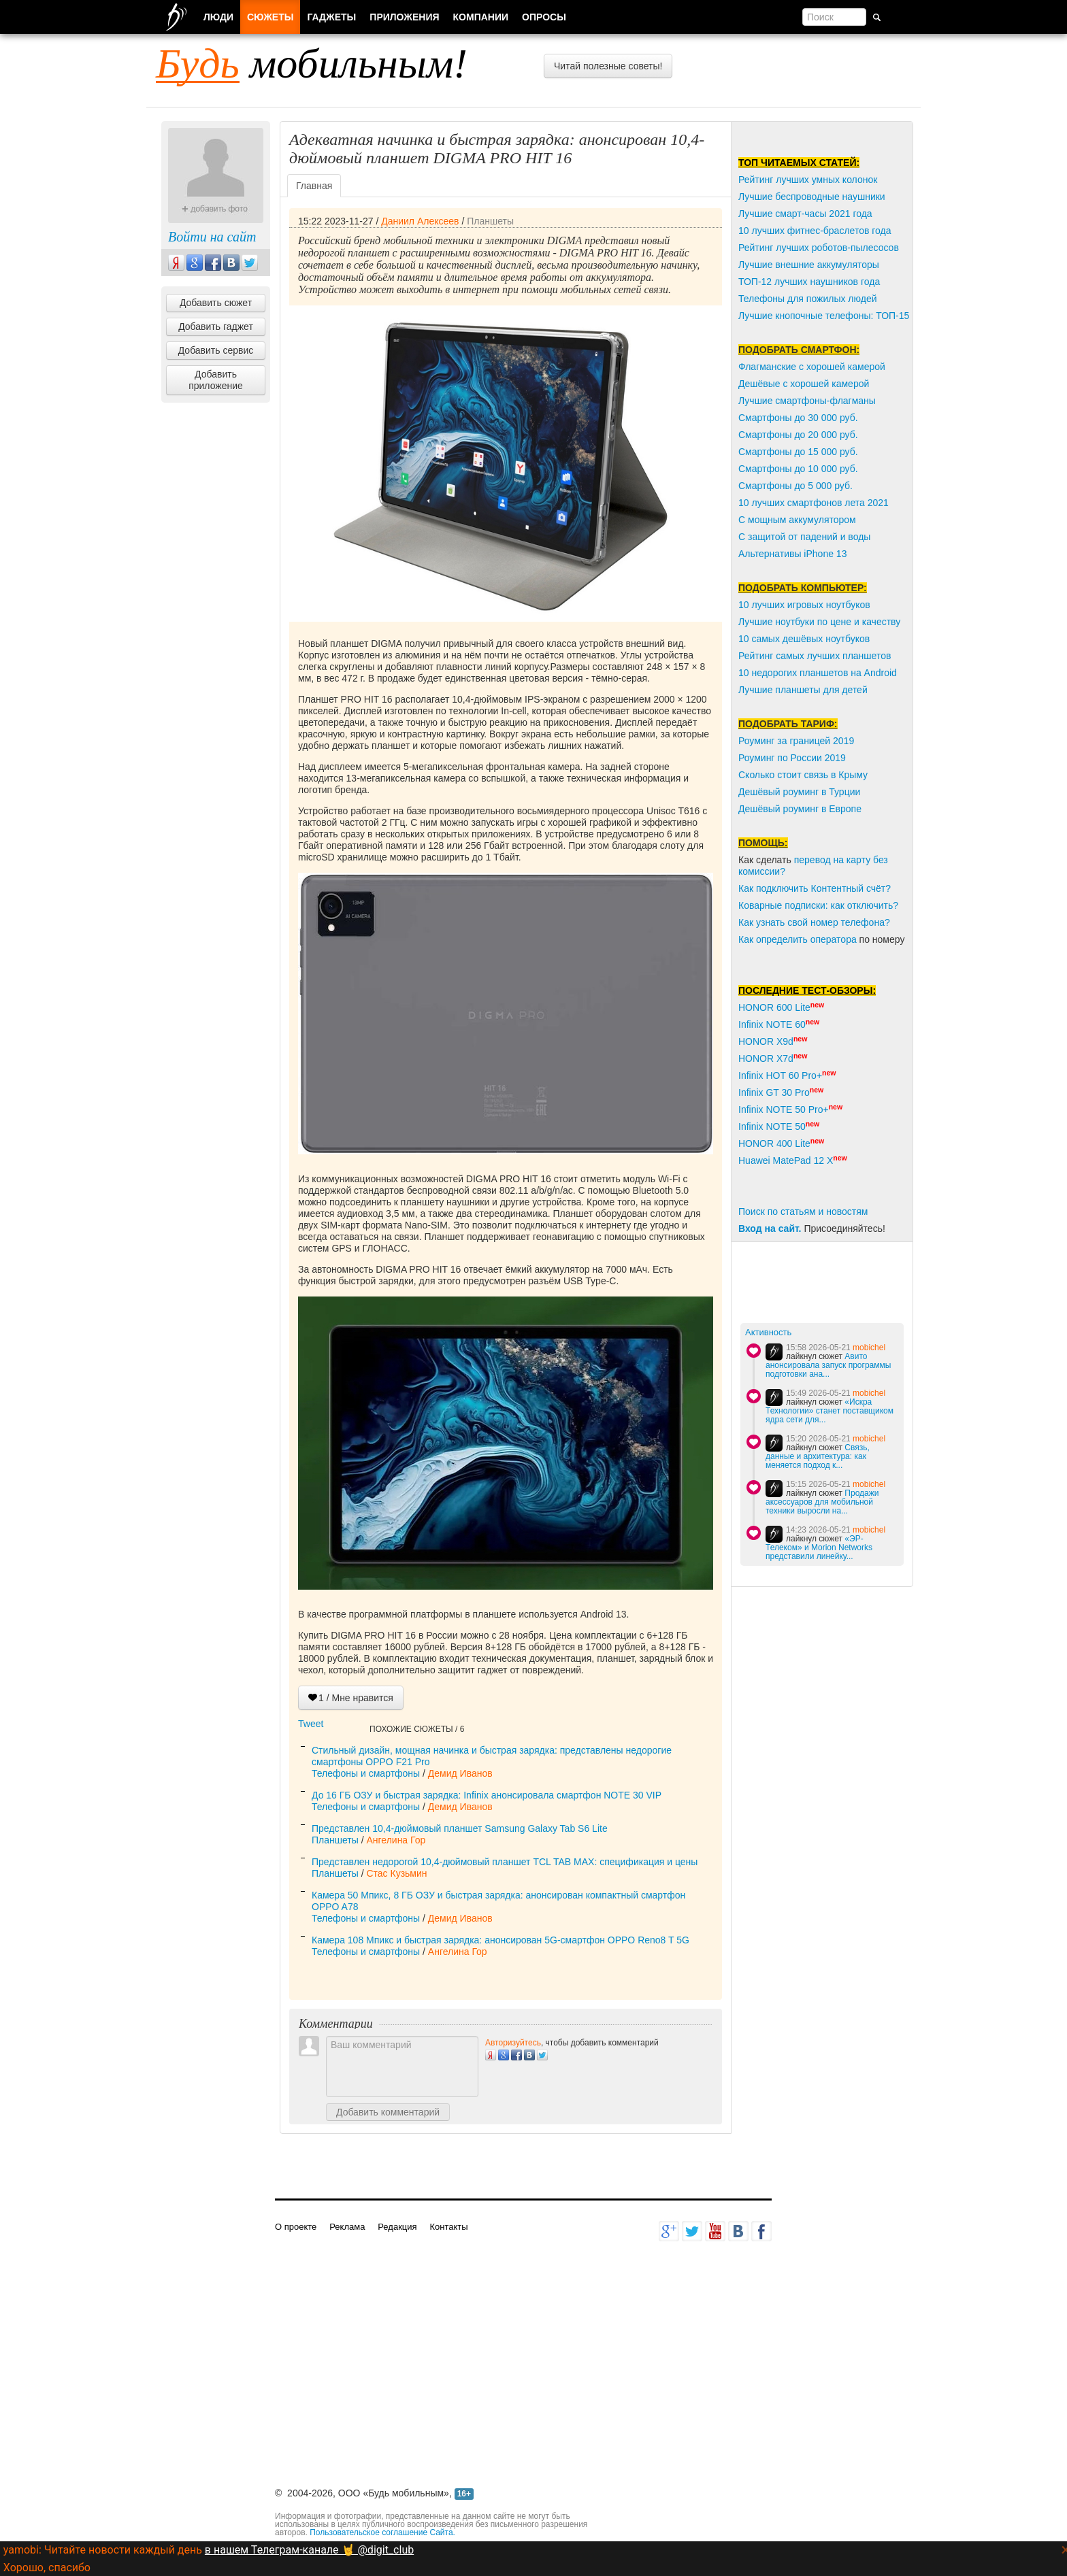 This screenshot has width=1067, height=2576. What do you see at coordinates (798, 417) in the screenshot?
I see `Смартфоны до 30 000 руб.` at bounding box center [798, 417].